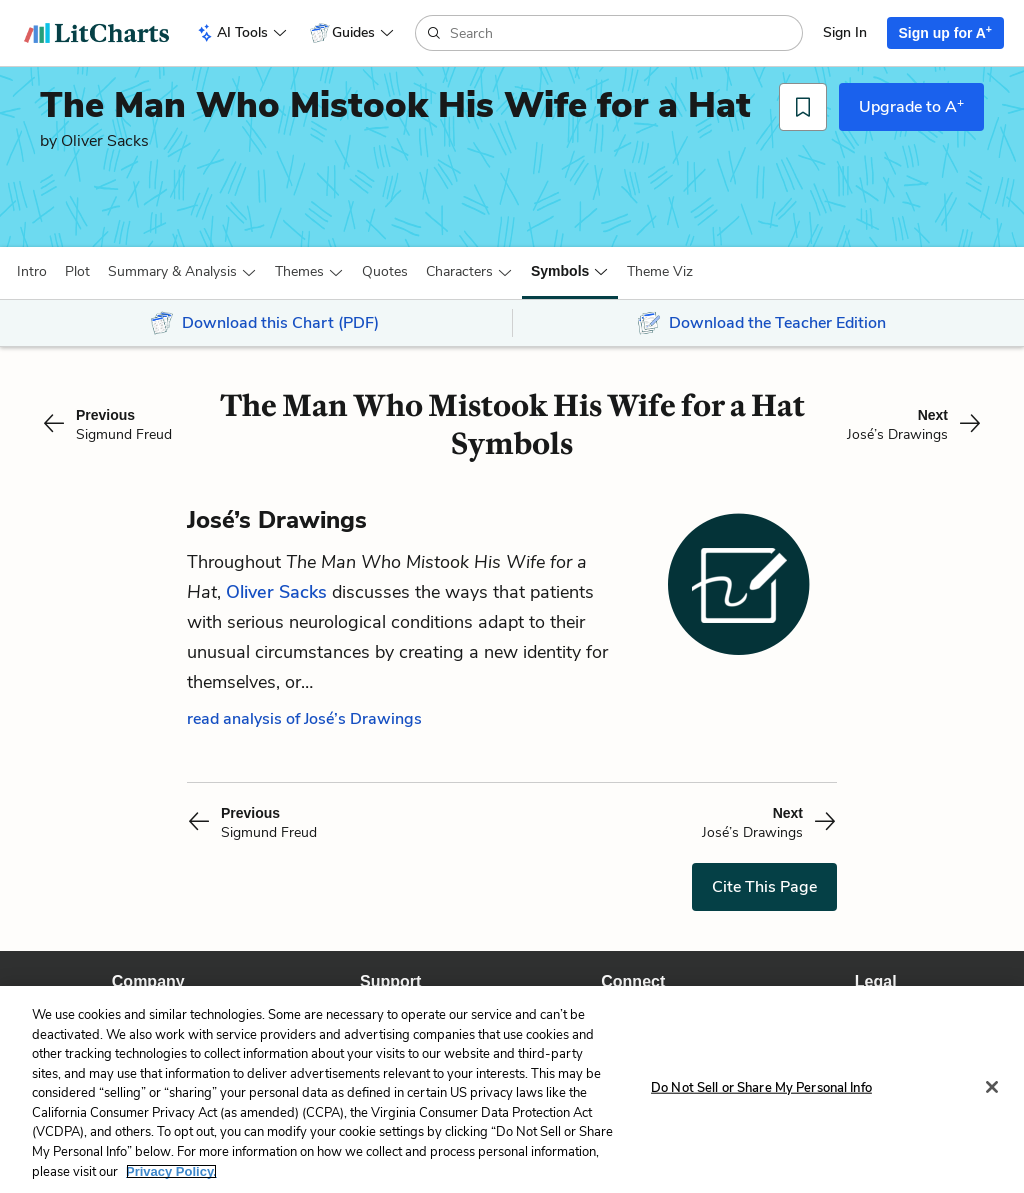 This screenshot has width=1024, height=1193. Describe the element at coordinates (32, 272) in the screenshot. I see `[button]` at that location.